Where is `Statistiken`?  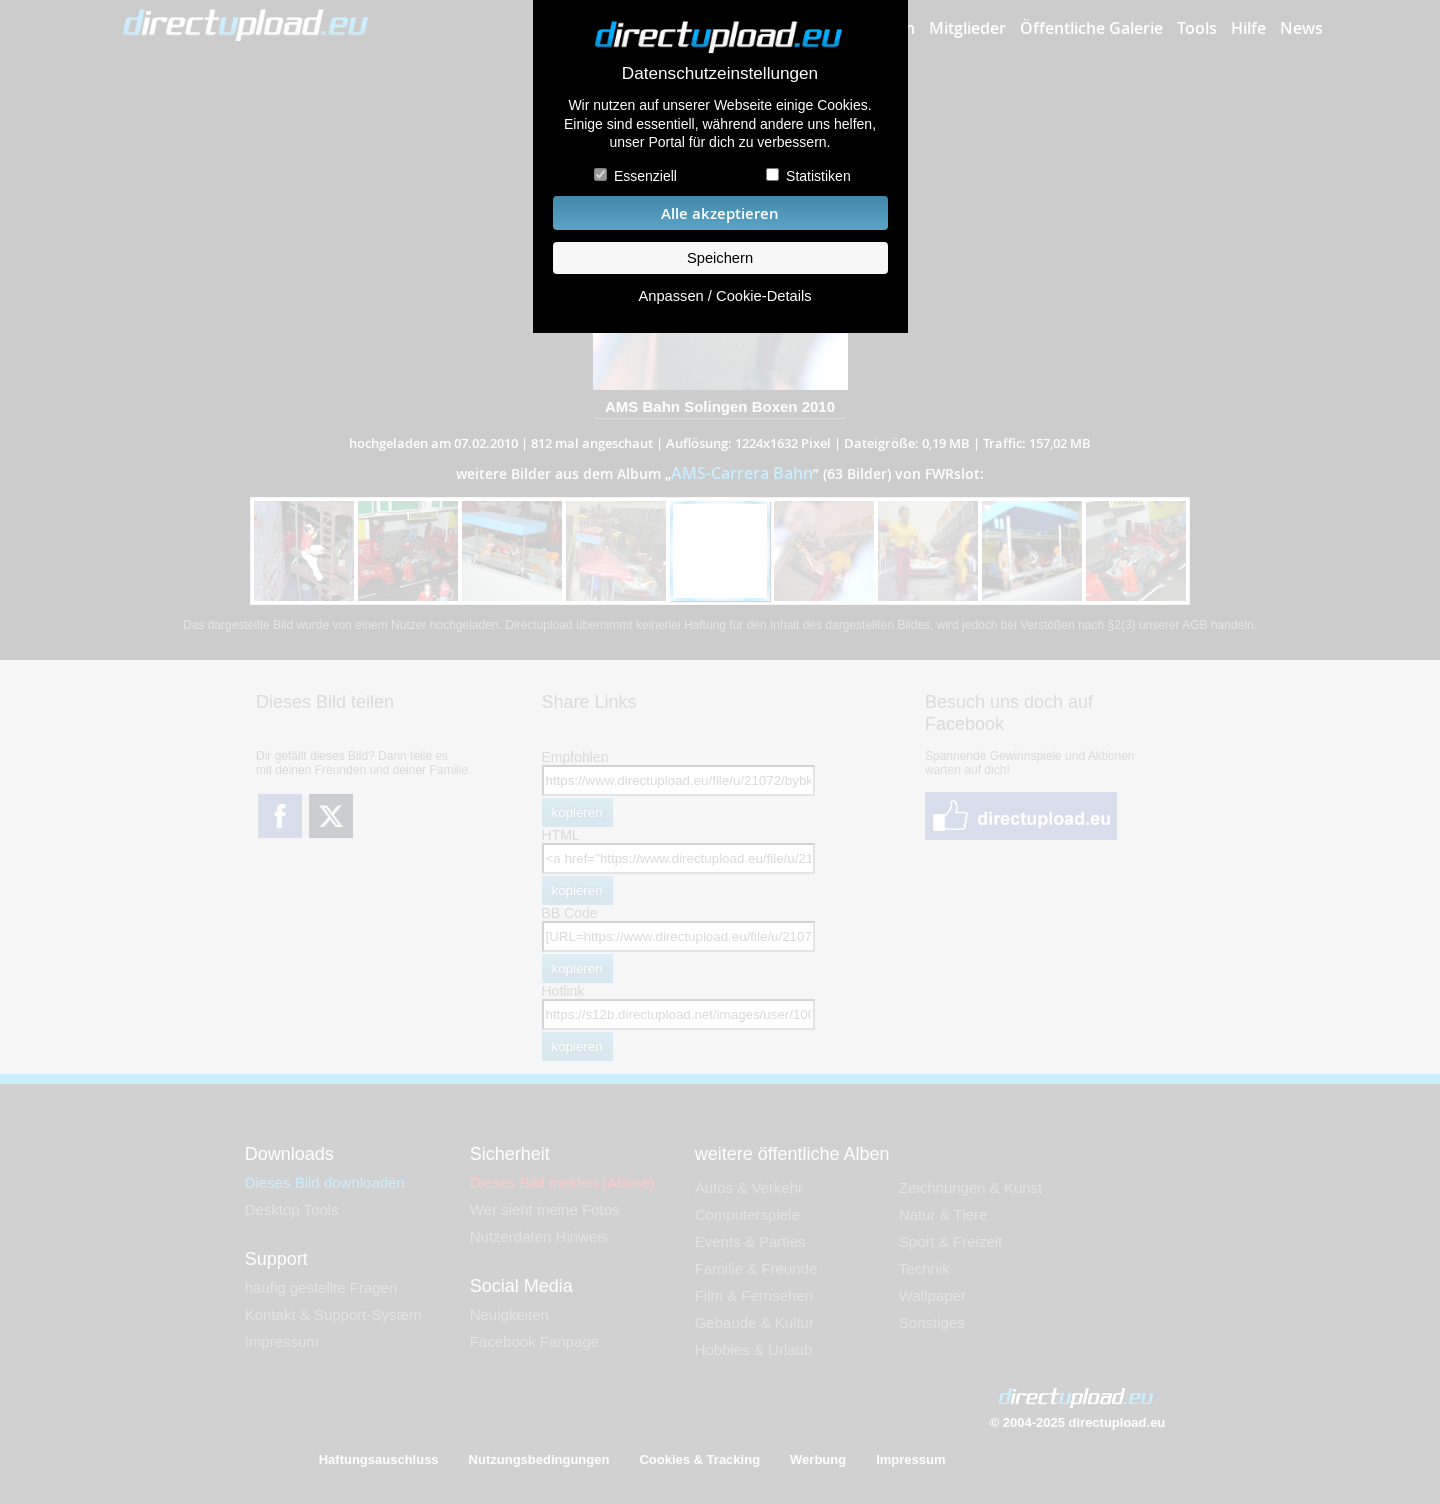 Statistiken is located at coordinates (818, 176).